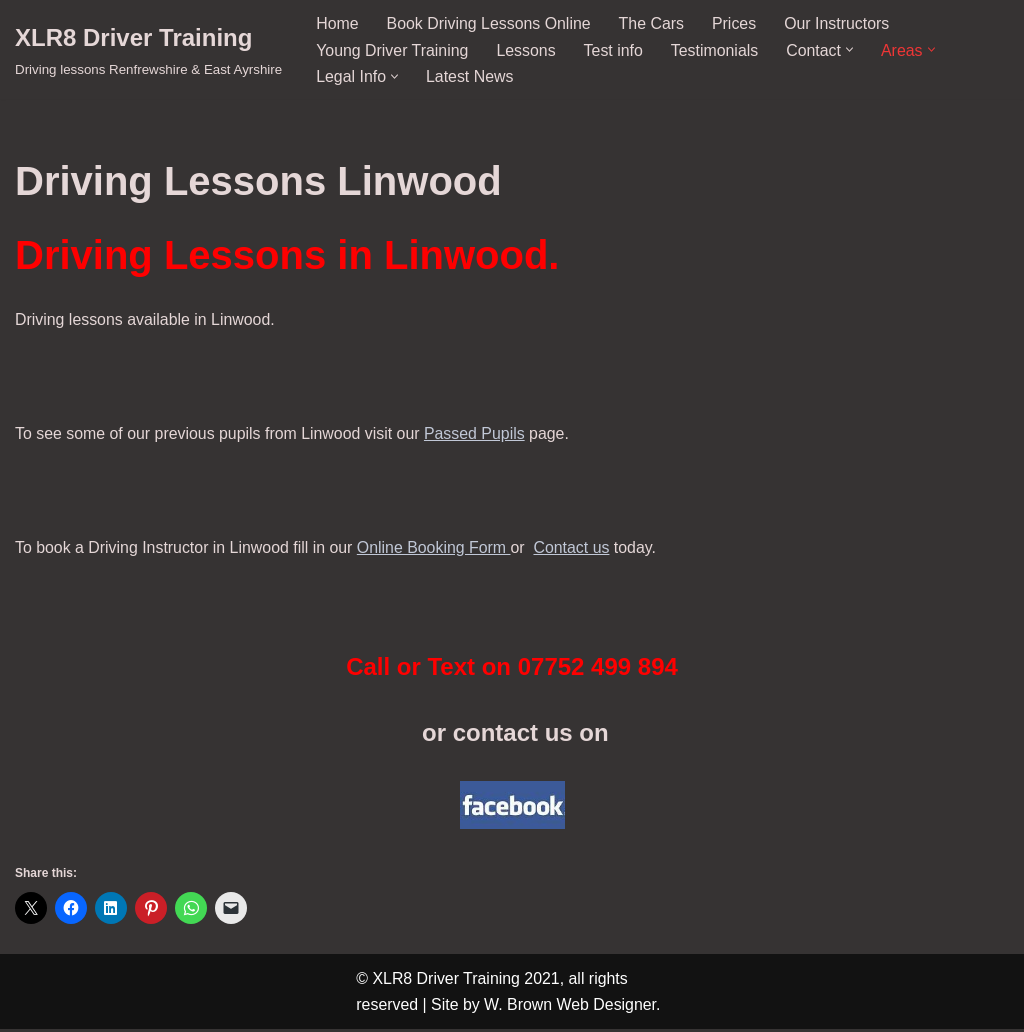 The width and height of the screenshot is (1024, 1032). What do you see at coordinates (470, 76) in the screenshot?
I see `Latest News` at bounding box center [470, 76].